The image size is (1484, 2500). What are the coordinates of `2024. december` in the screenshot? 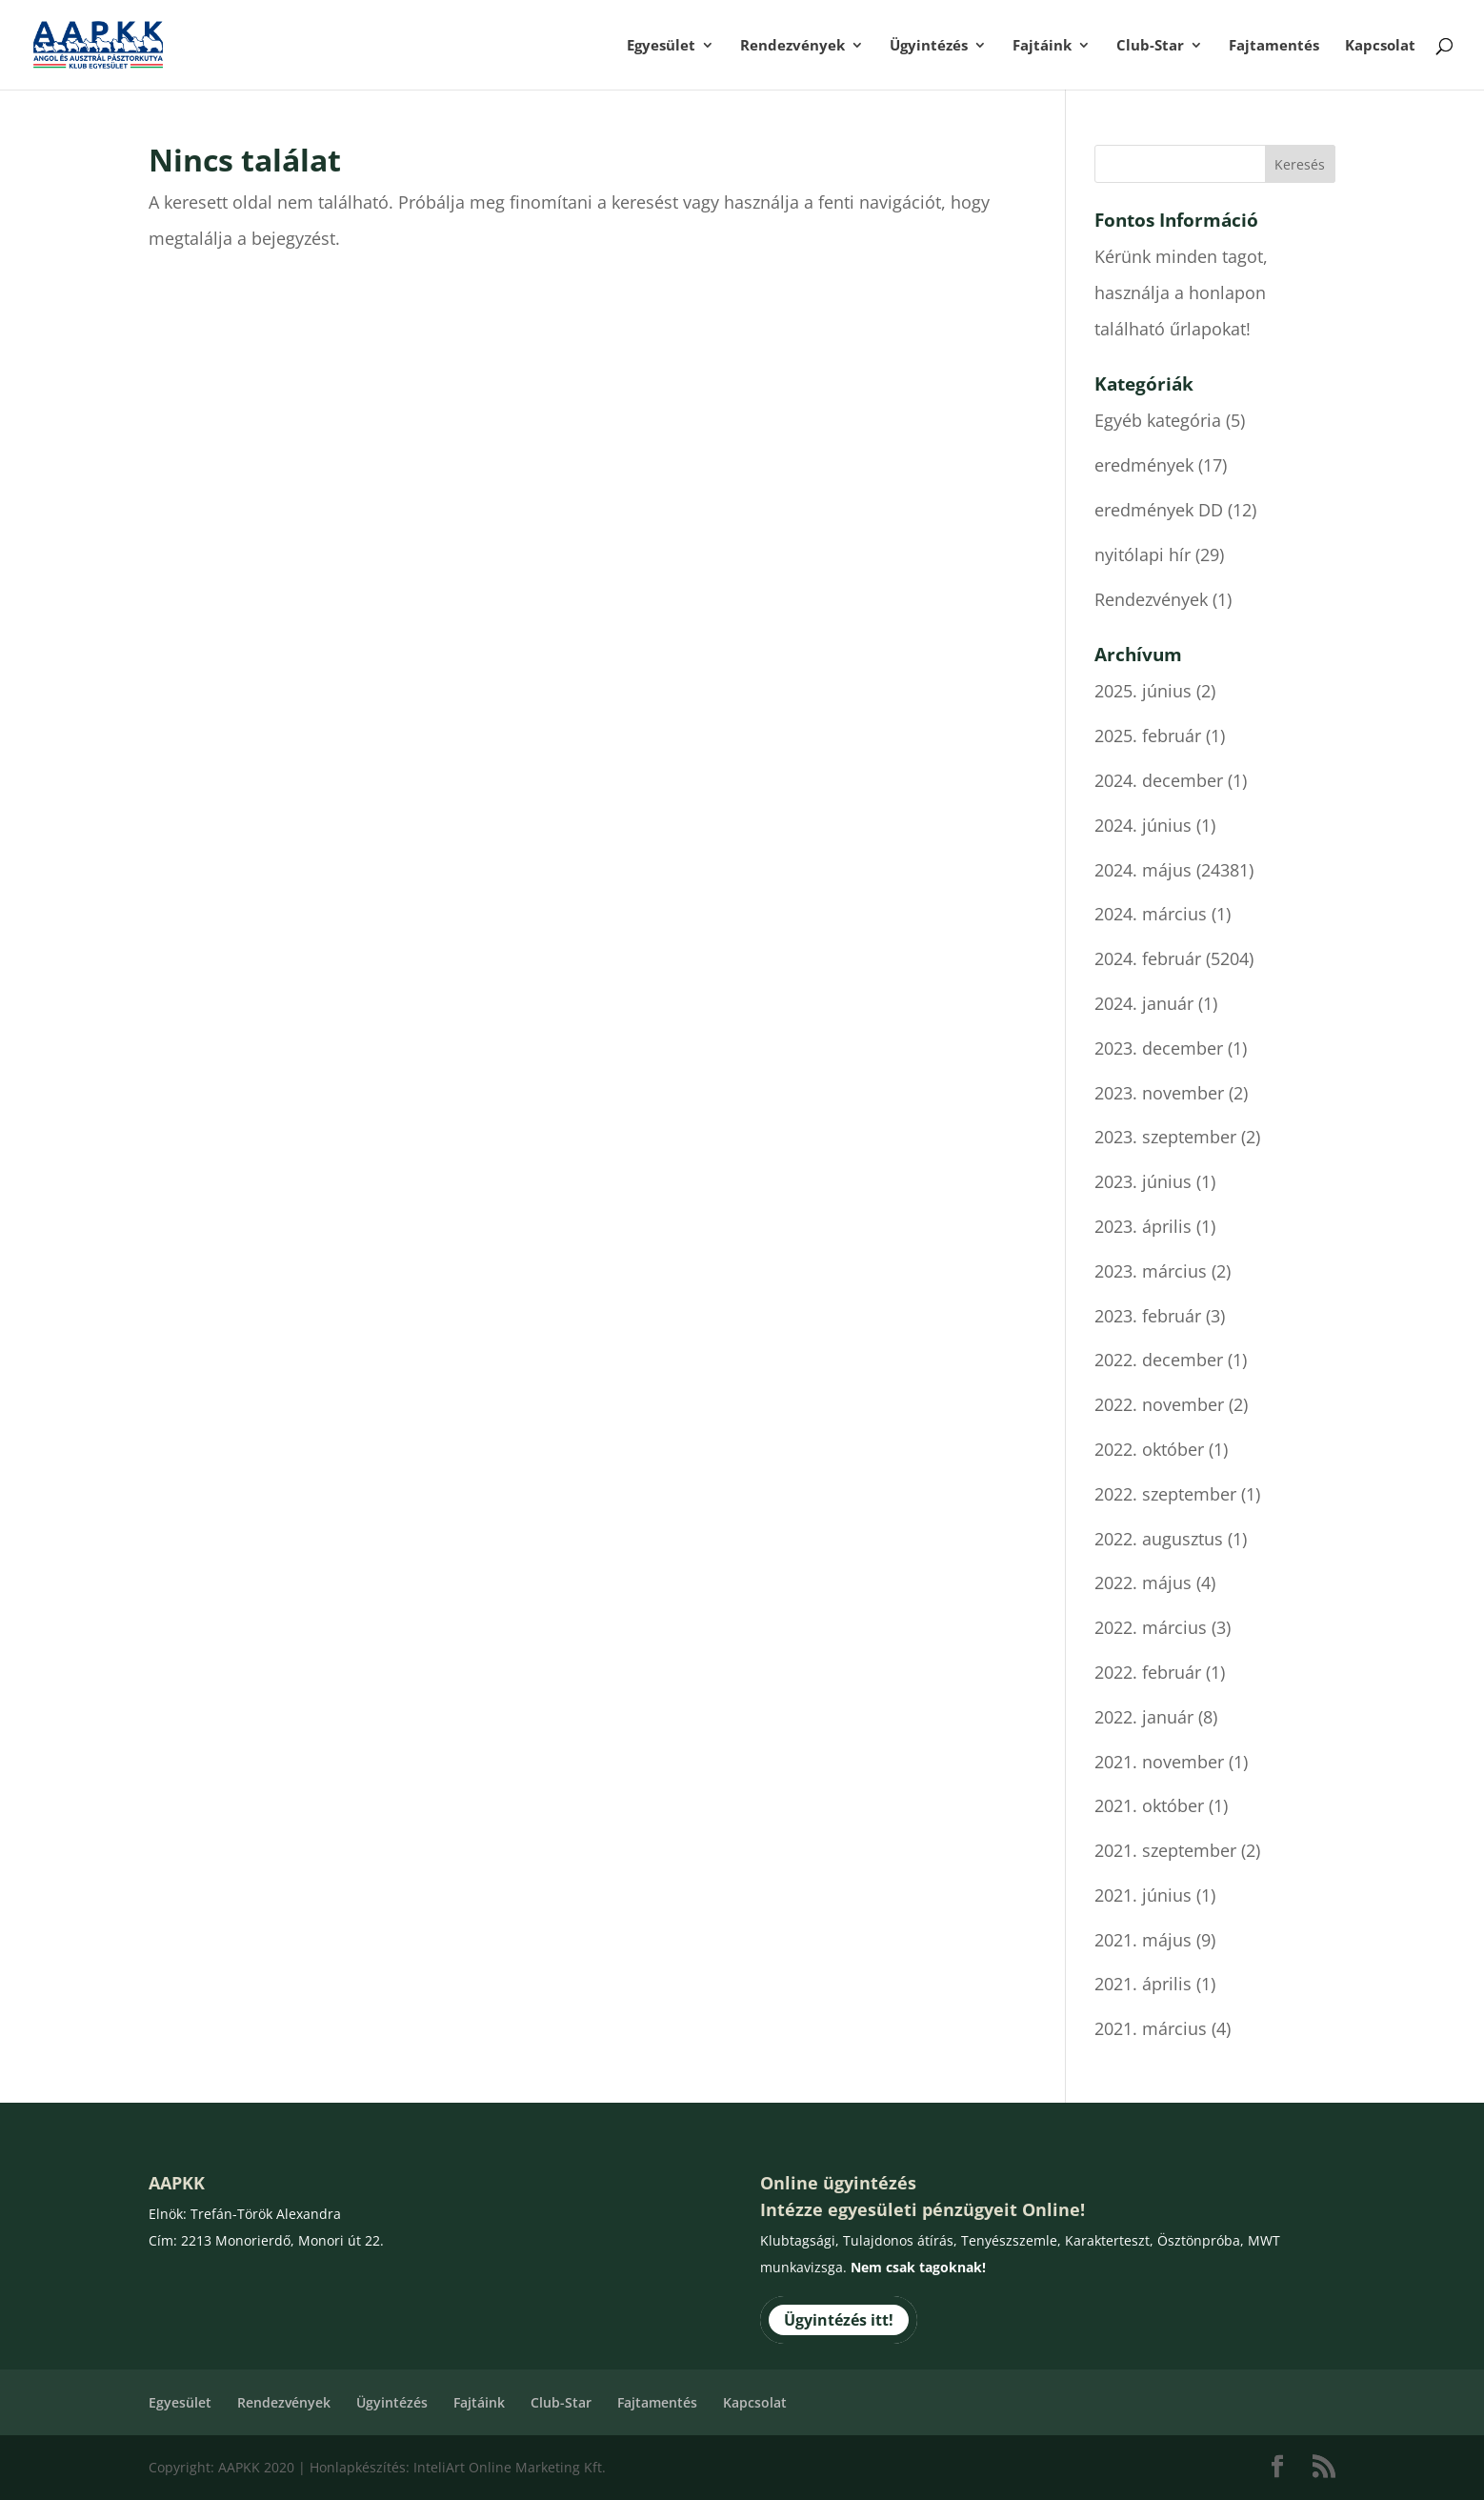 It's located at (1158, 780).